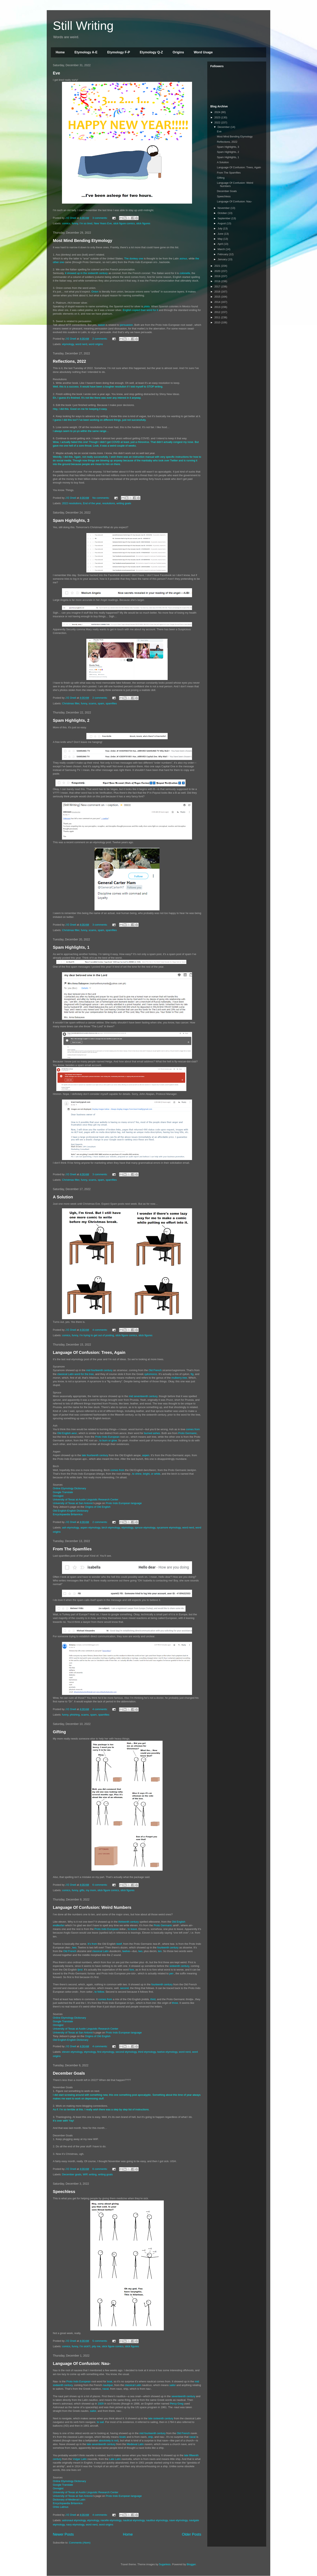 This screenshot has height=2576, width=317. Describe the element at coordinates (68, 344) in the screenshot. I see `etymology` at that location.